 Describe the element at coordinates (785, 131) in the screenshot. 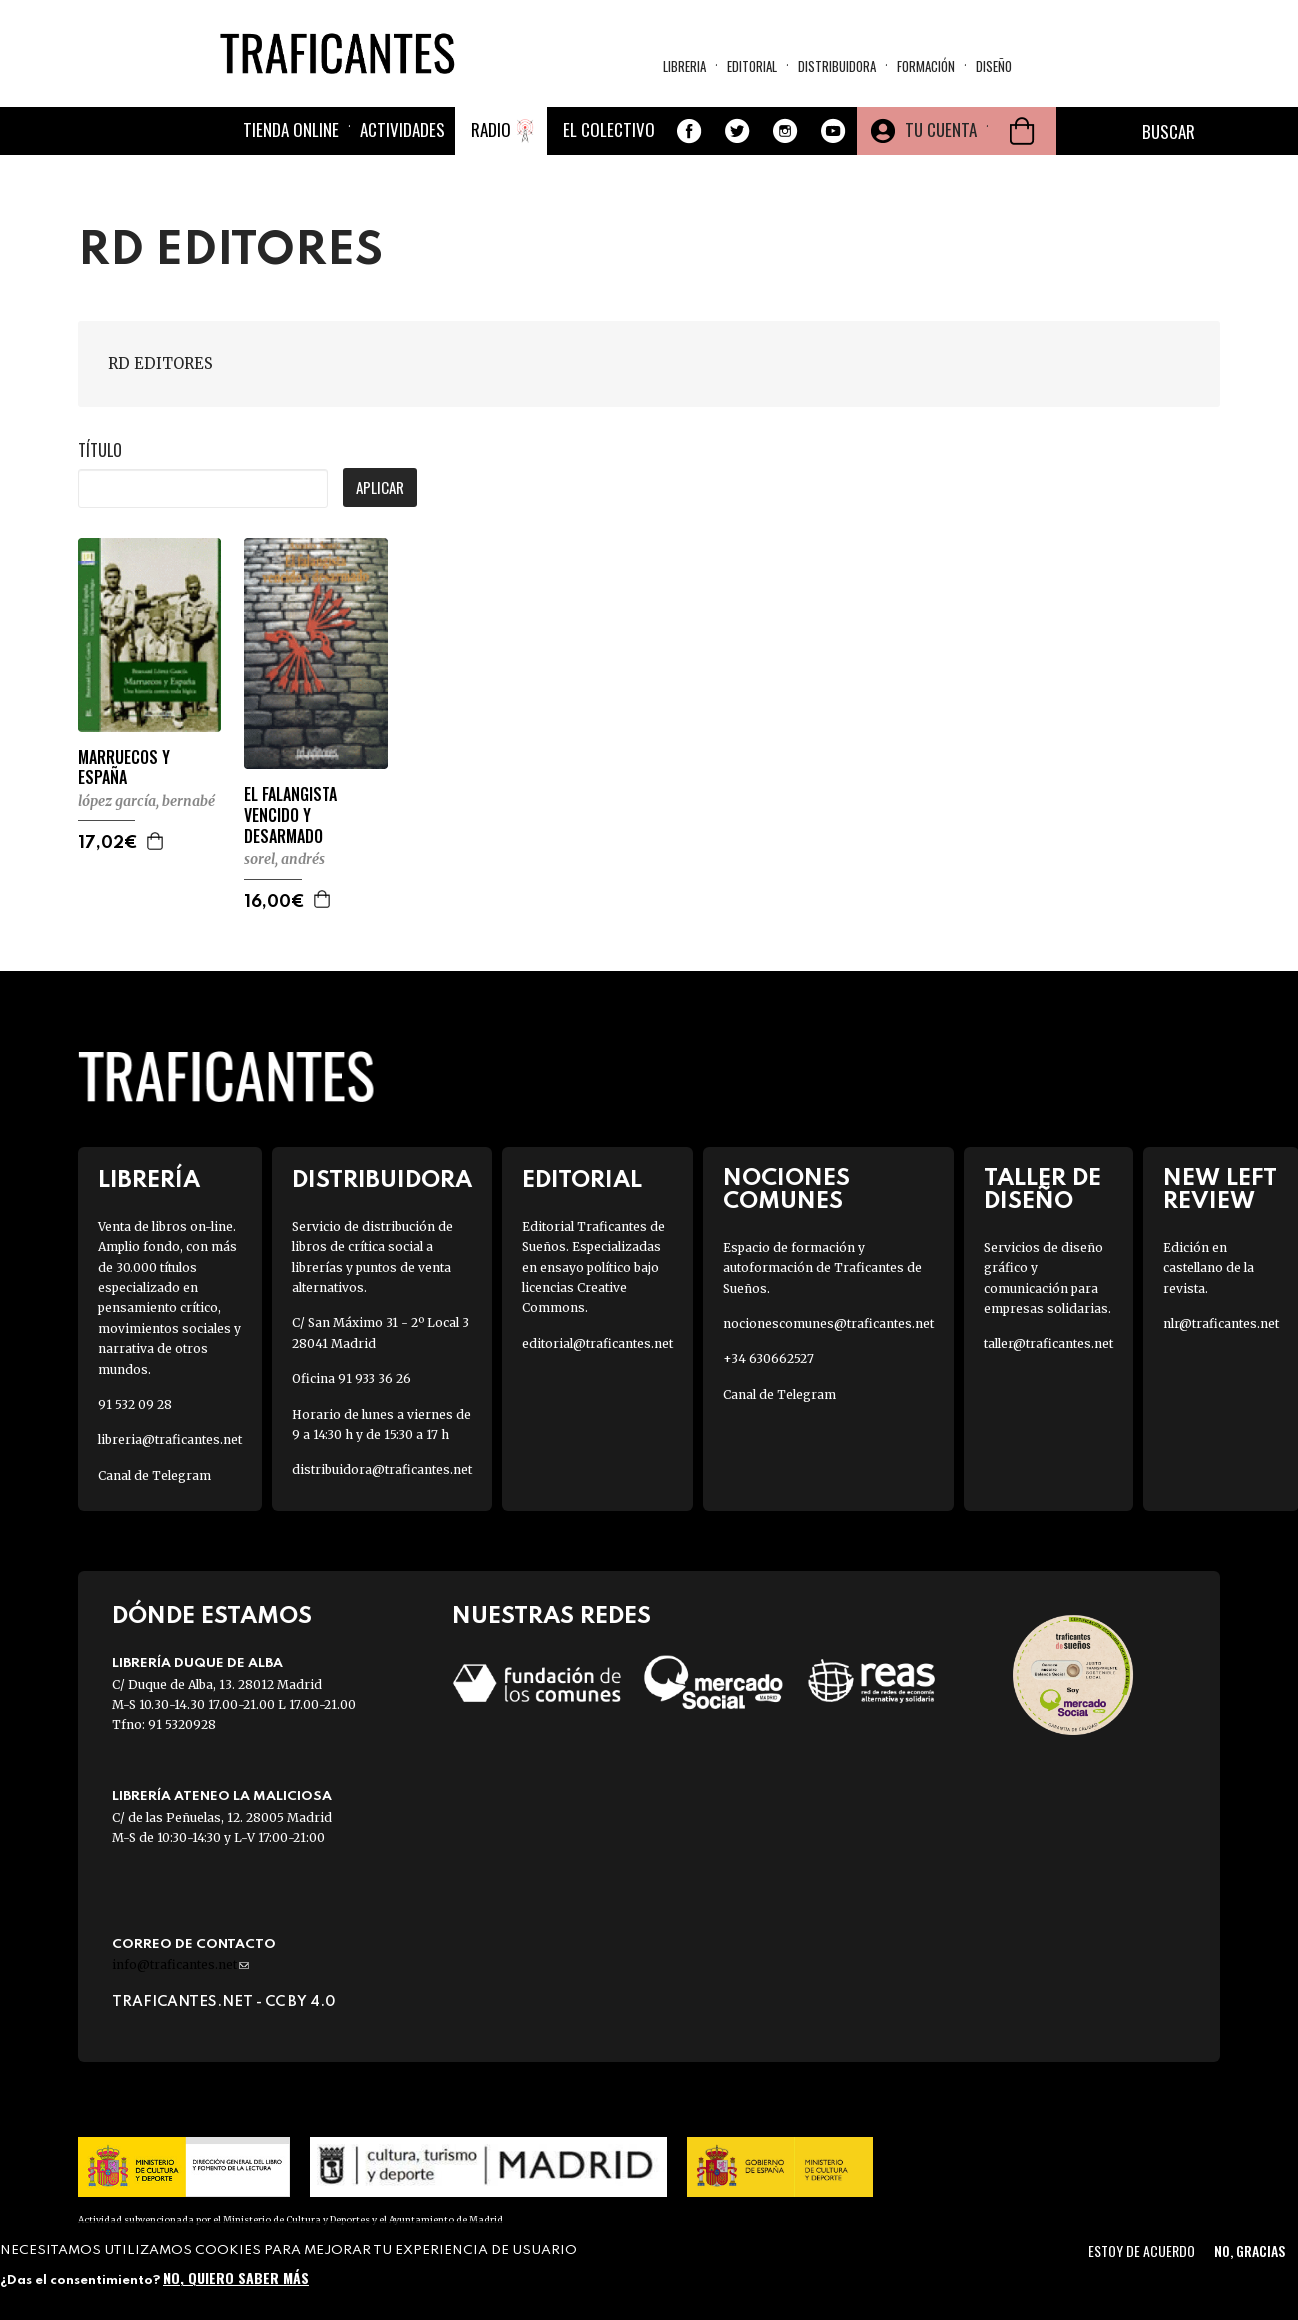

I see `Instagram` at that location.